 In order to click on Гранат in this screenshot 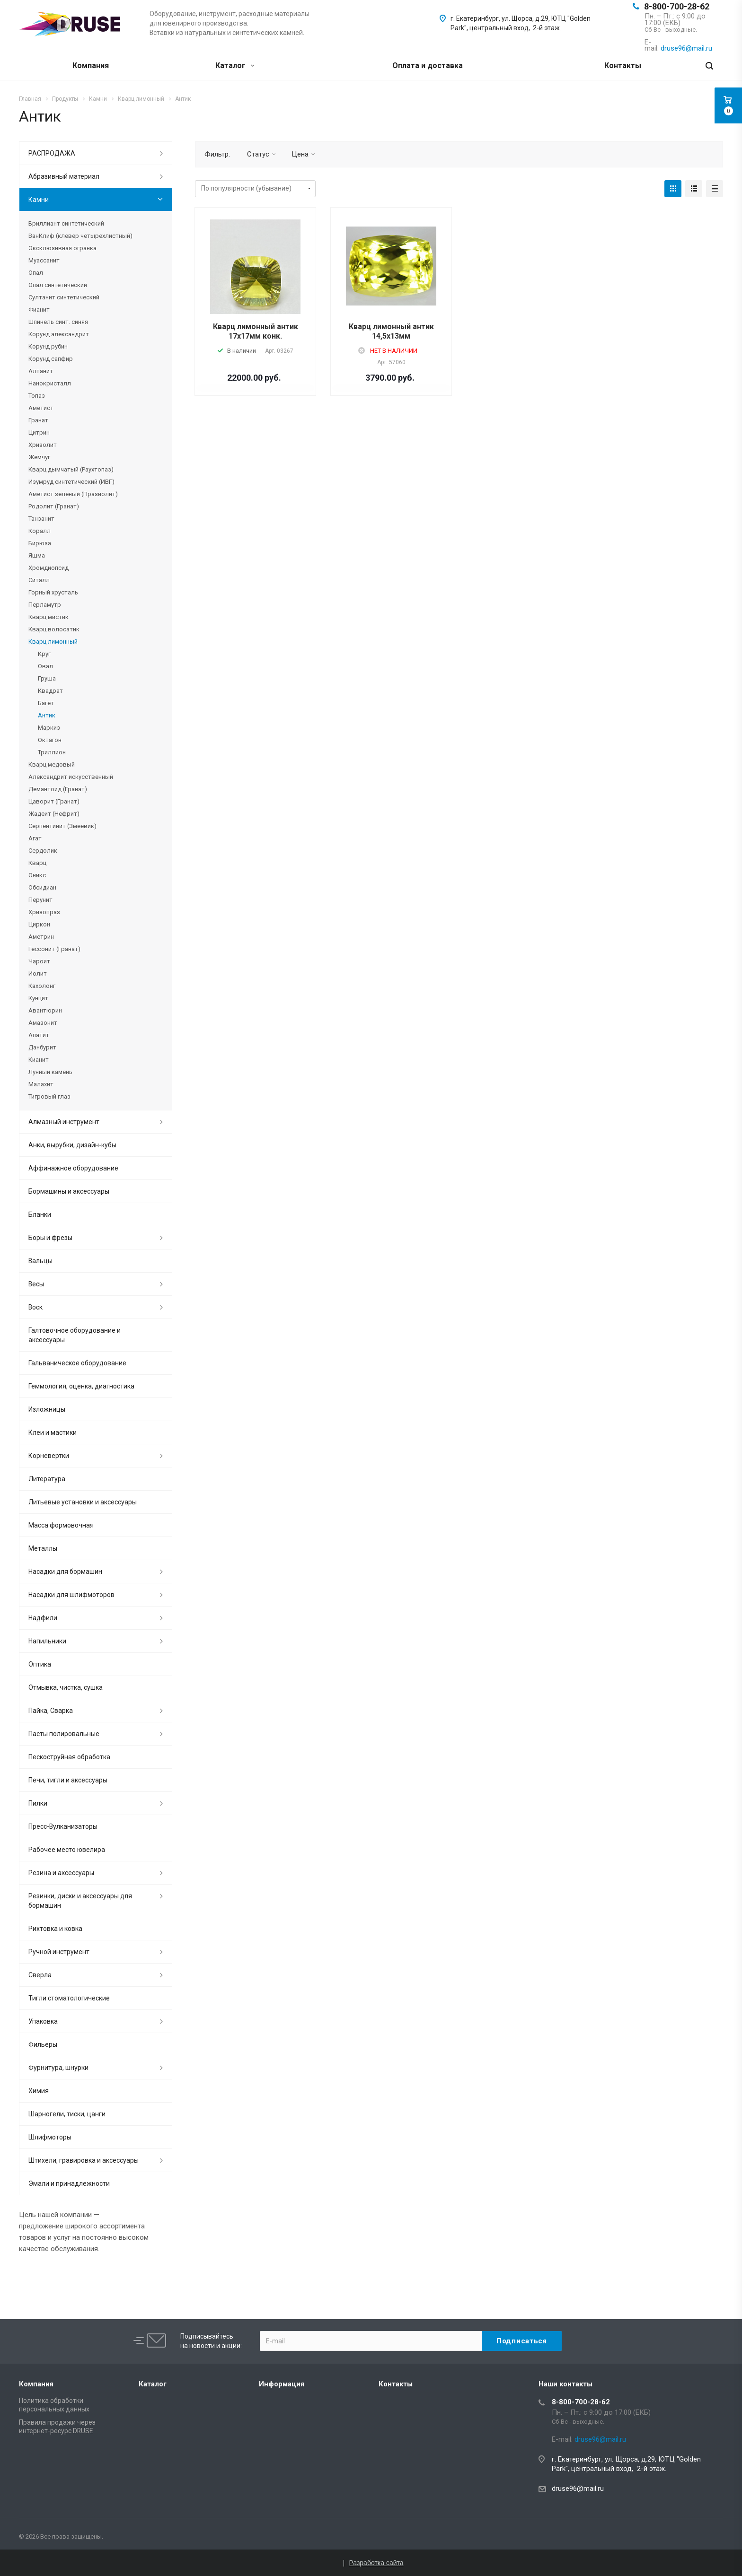, I will do `click(38, 420)`.